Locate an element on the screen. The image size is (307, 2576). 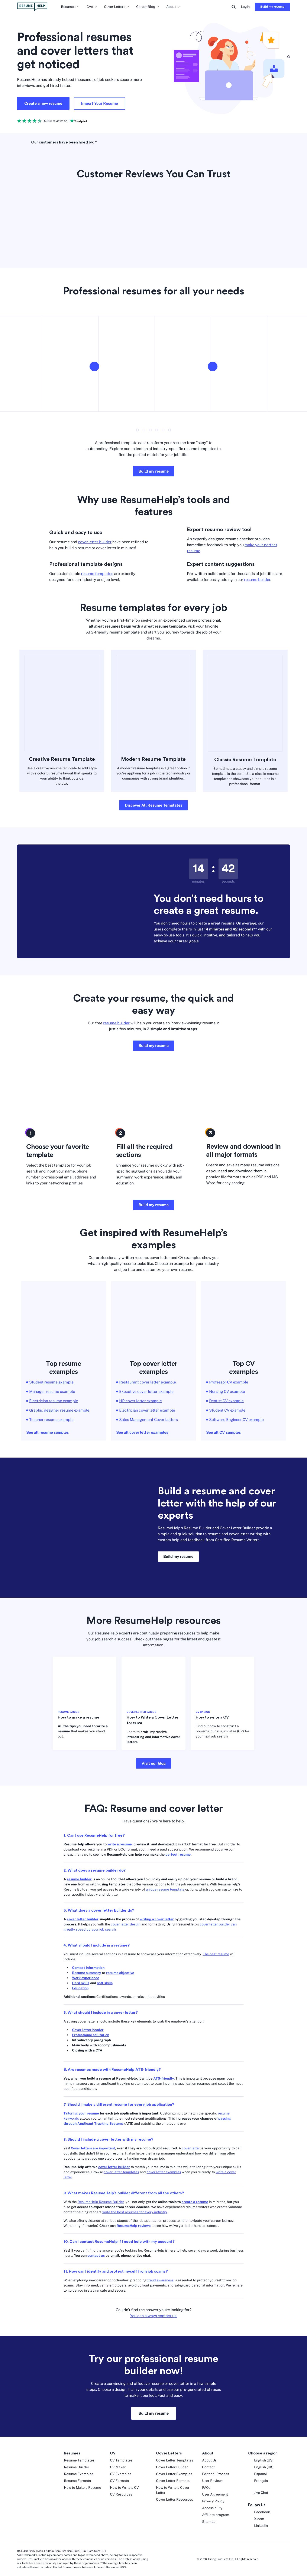
CVs [menuitem] is located at coordinates (92, 7).